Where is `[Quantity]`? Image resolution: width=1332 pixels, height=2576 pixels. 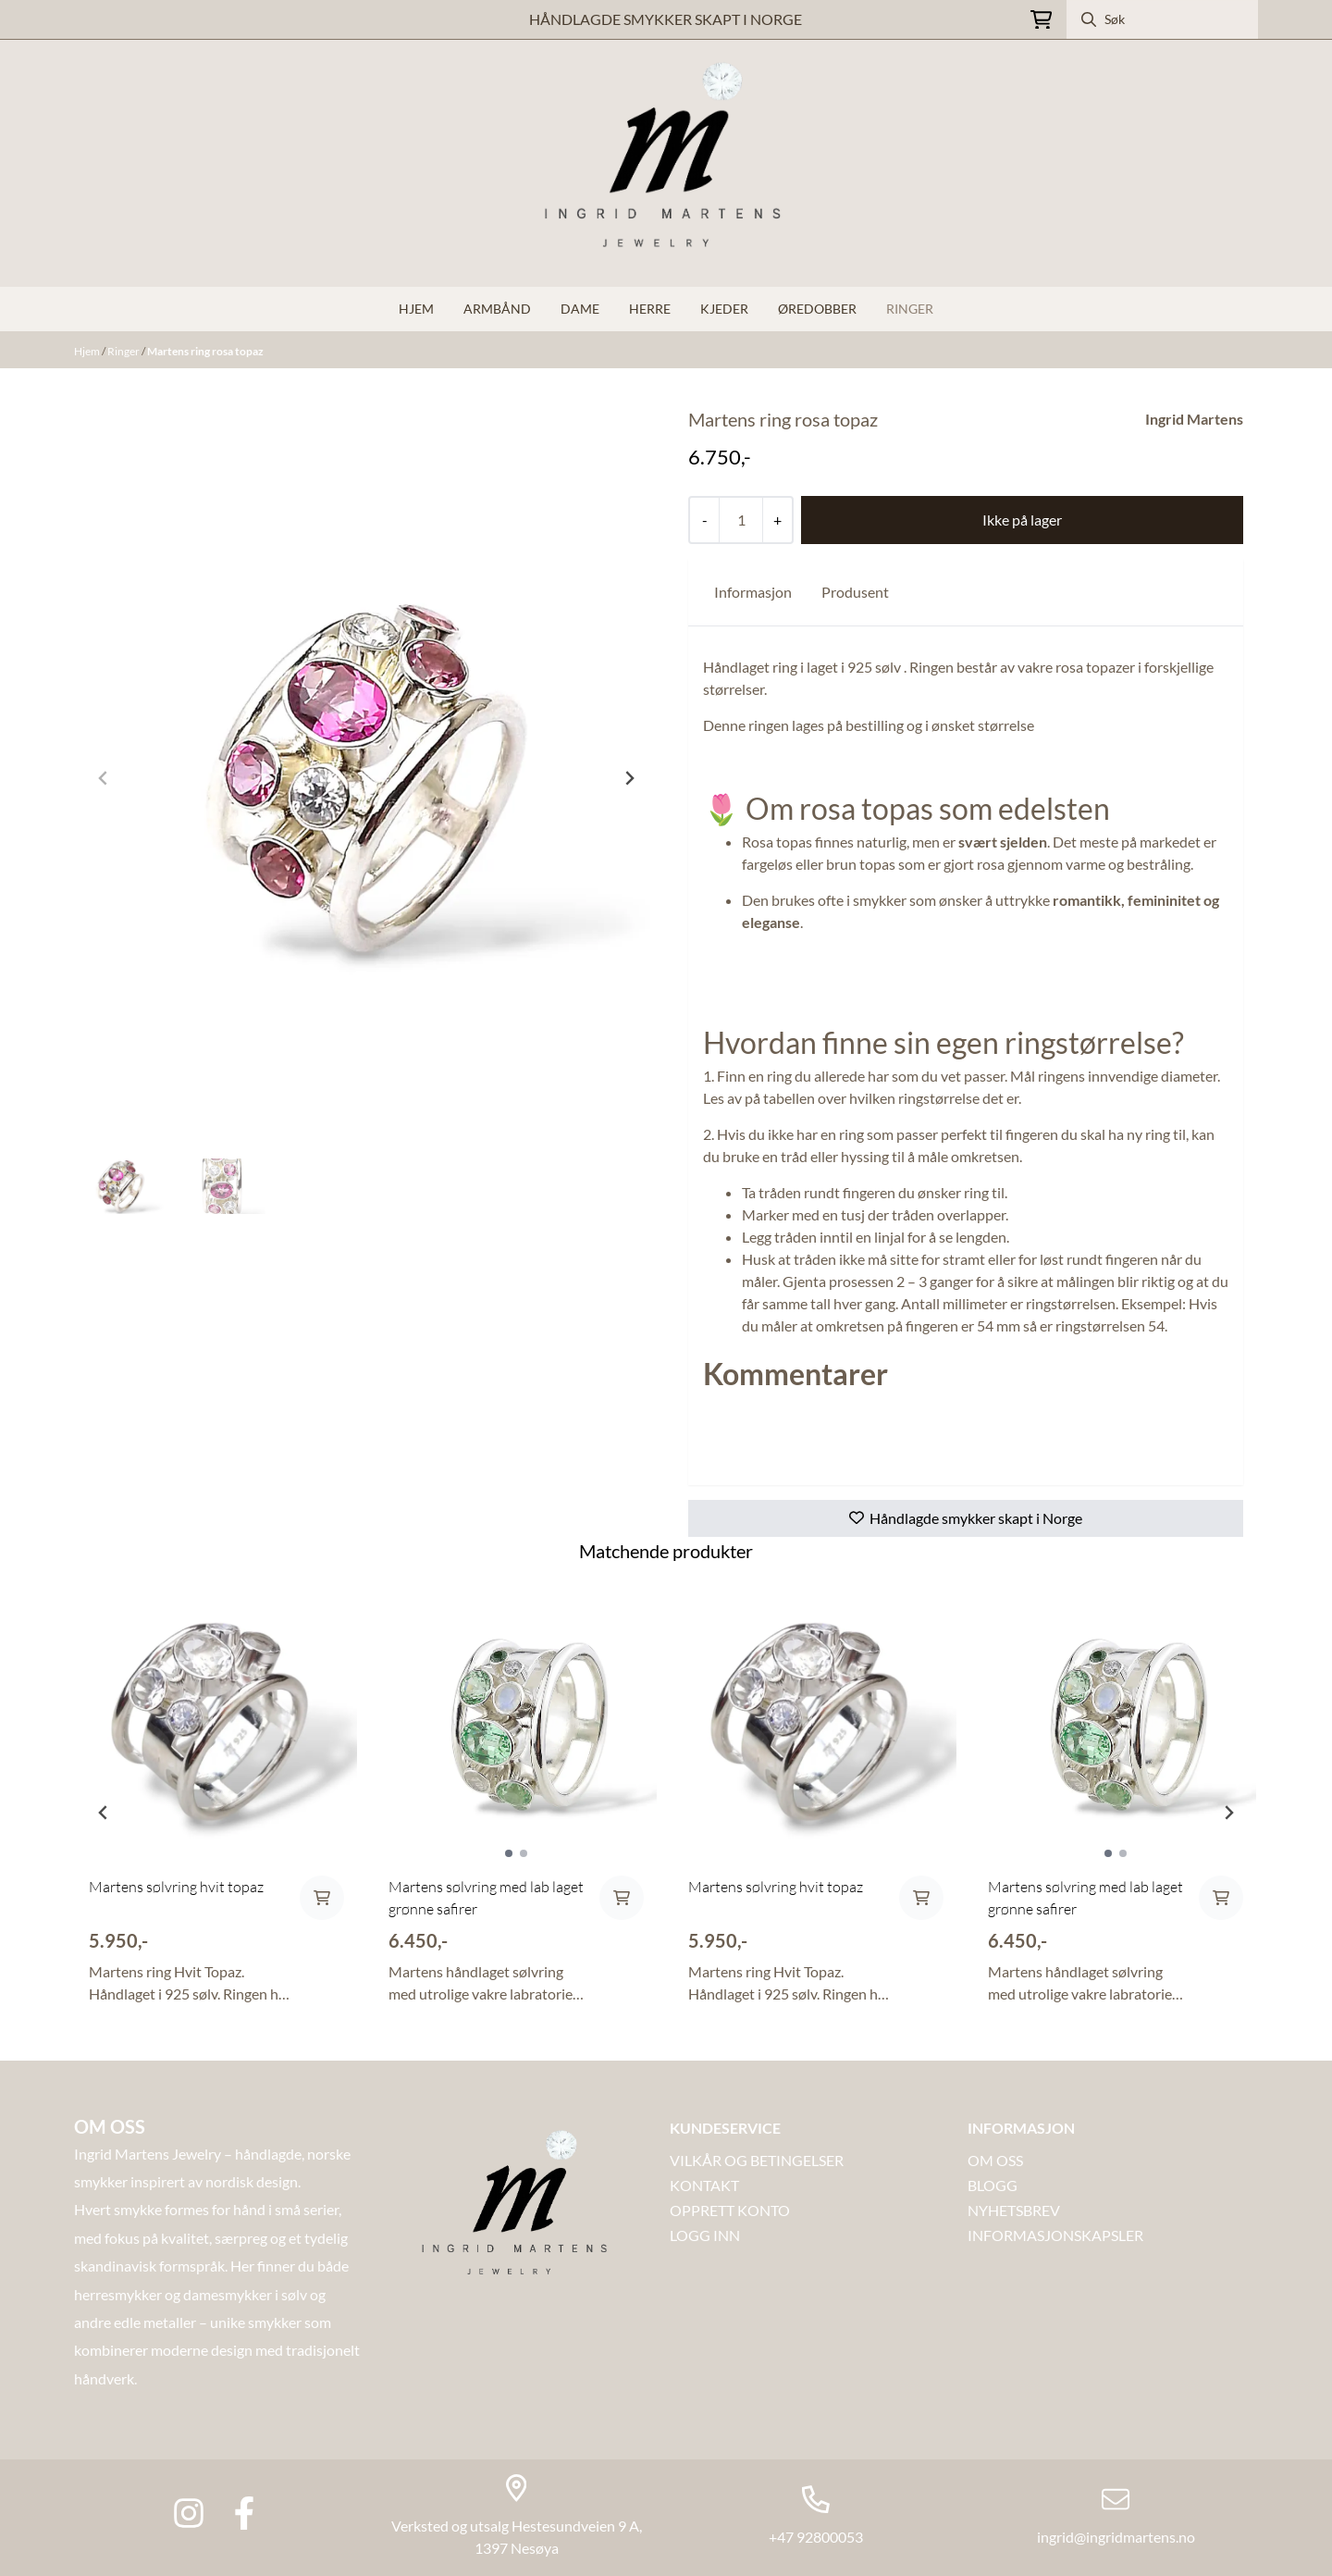 [Quantity] is located at coordinates (740, 520).